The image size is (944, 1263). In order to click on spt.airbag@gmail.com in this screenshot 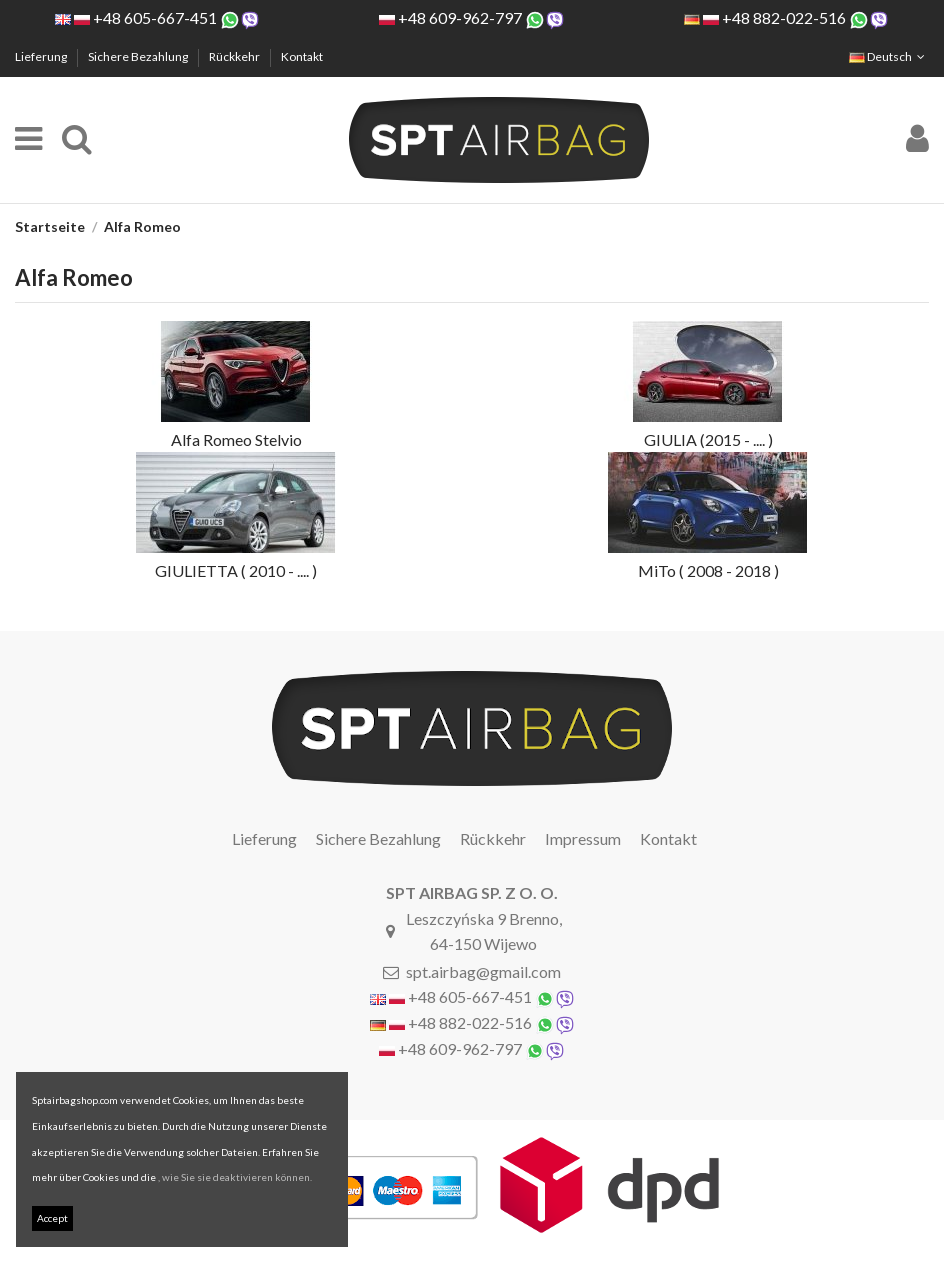, I will do `click(483, 971)`.